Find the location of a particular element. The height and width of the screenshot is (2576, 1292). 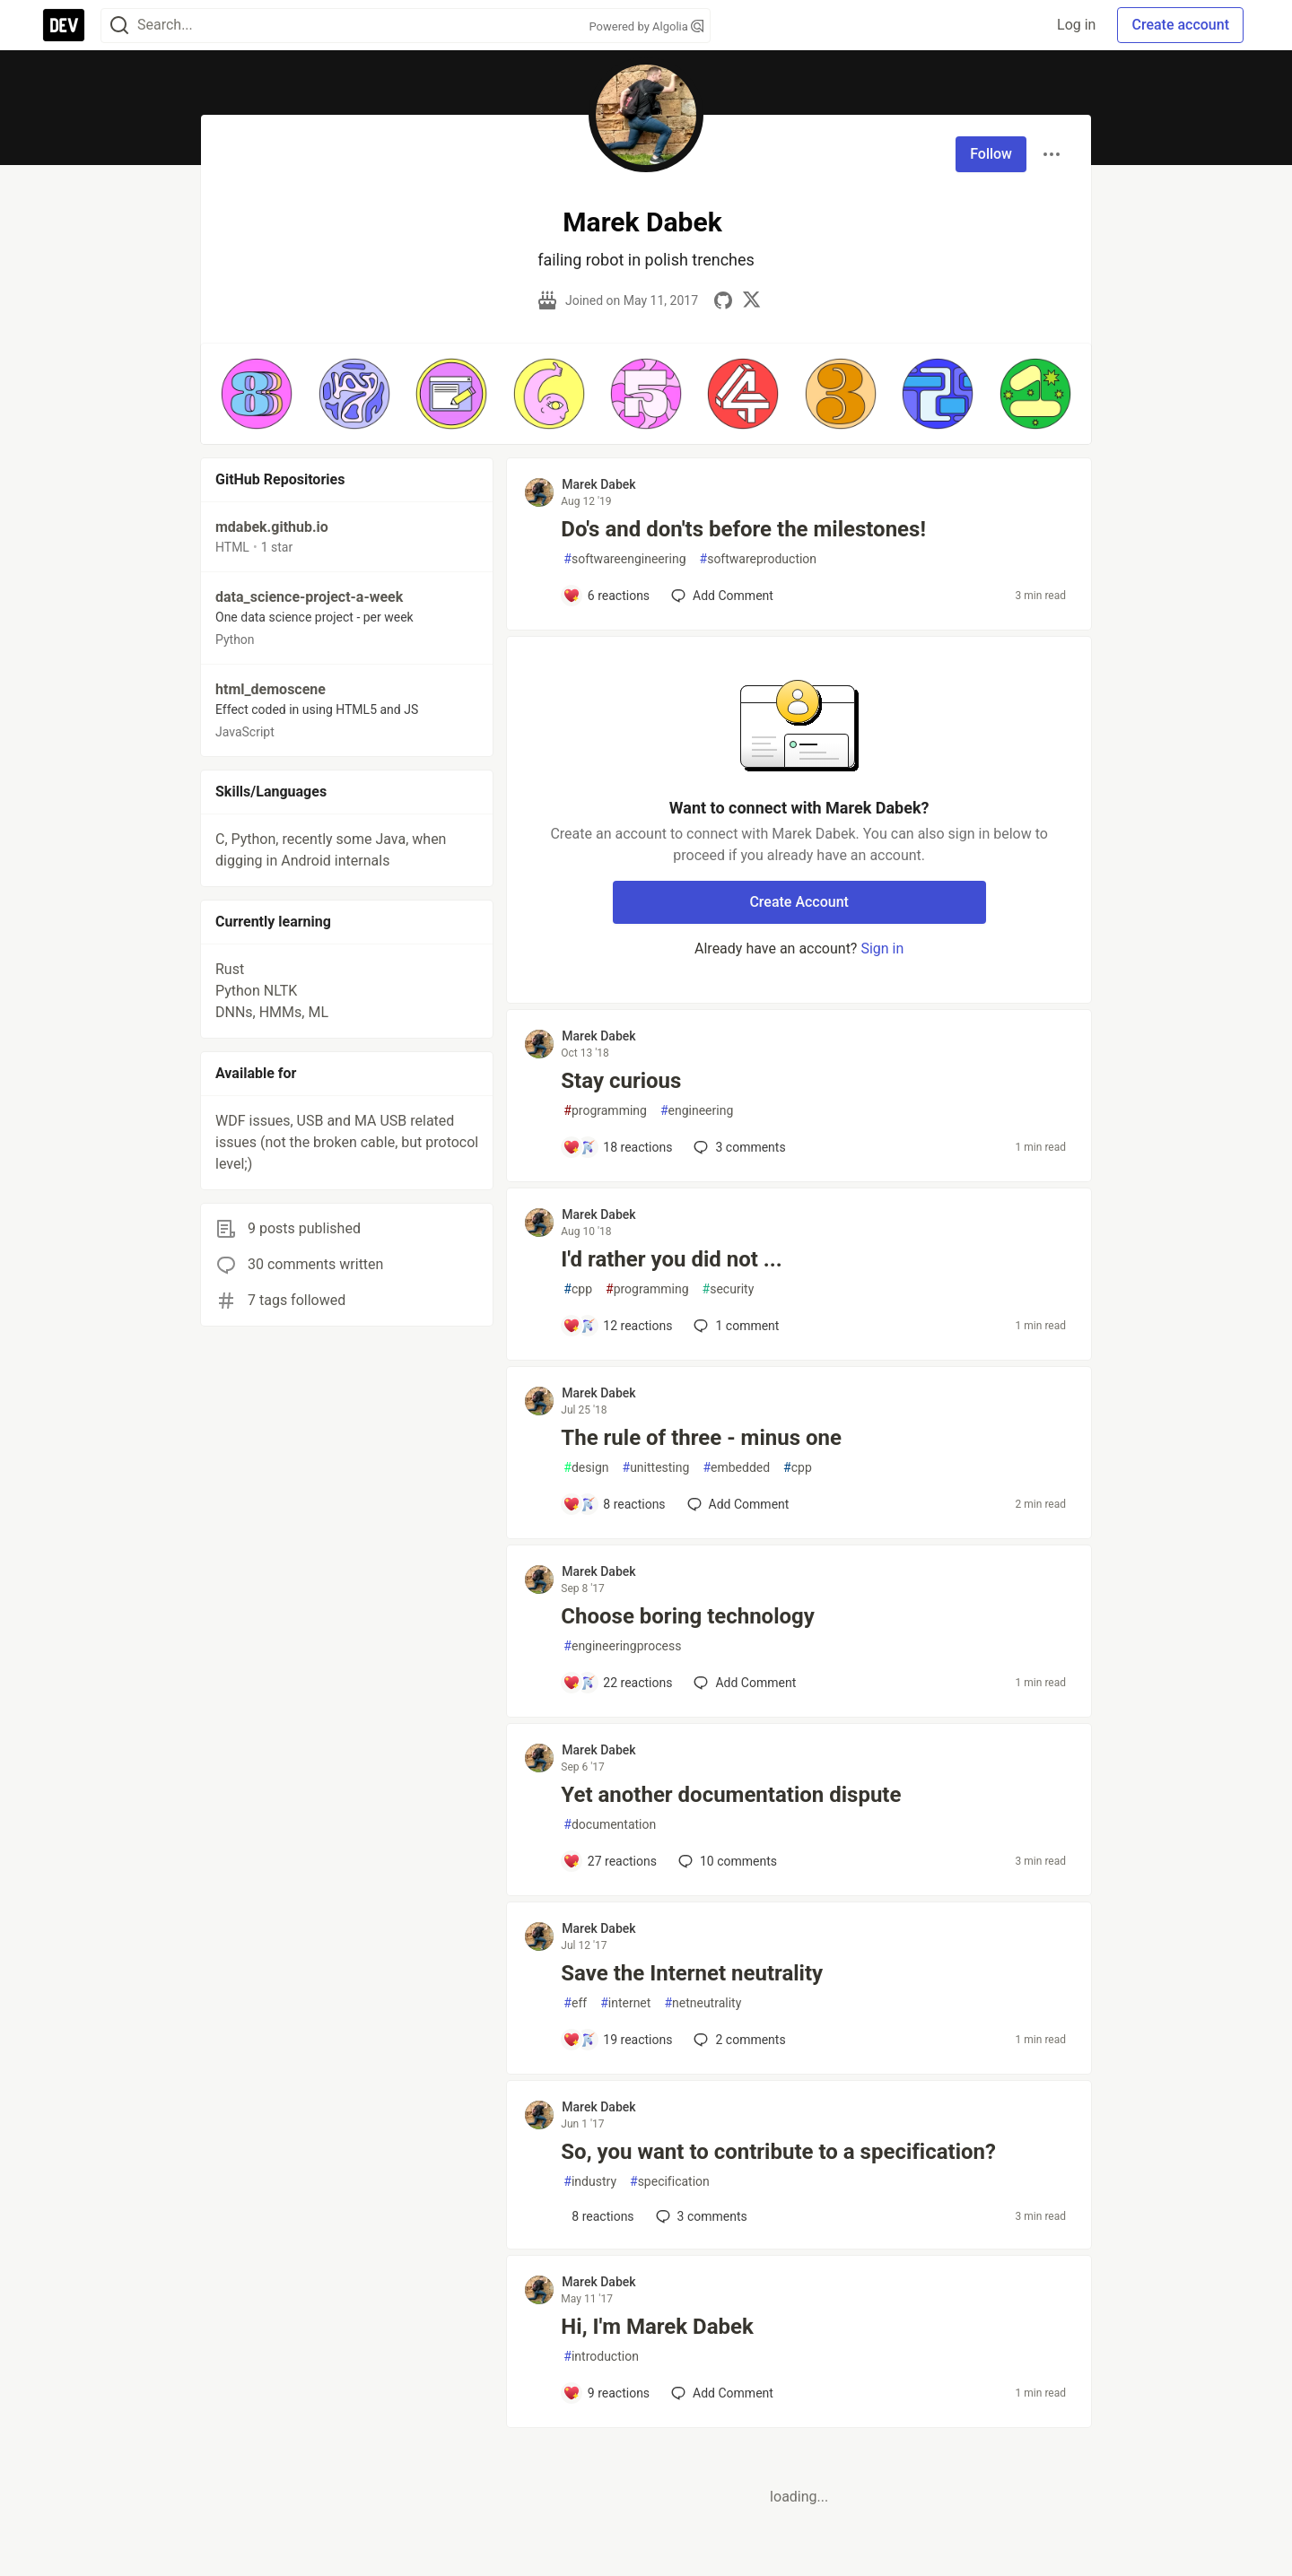

Follow [Follow user: Marek Dabek] is located at coordinates (991, 153).